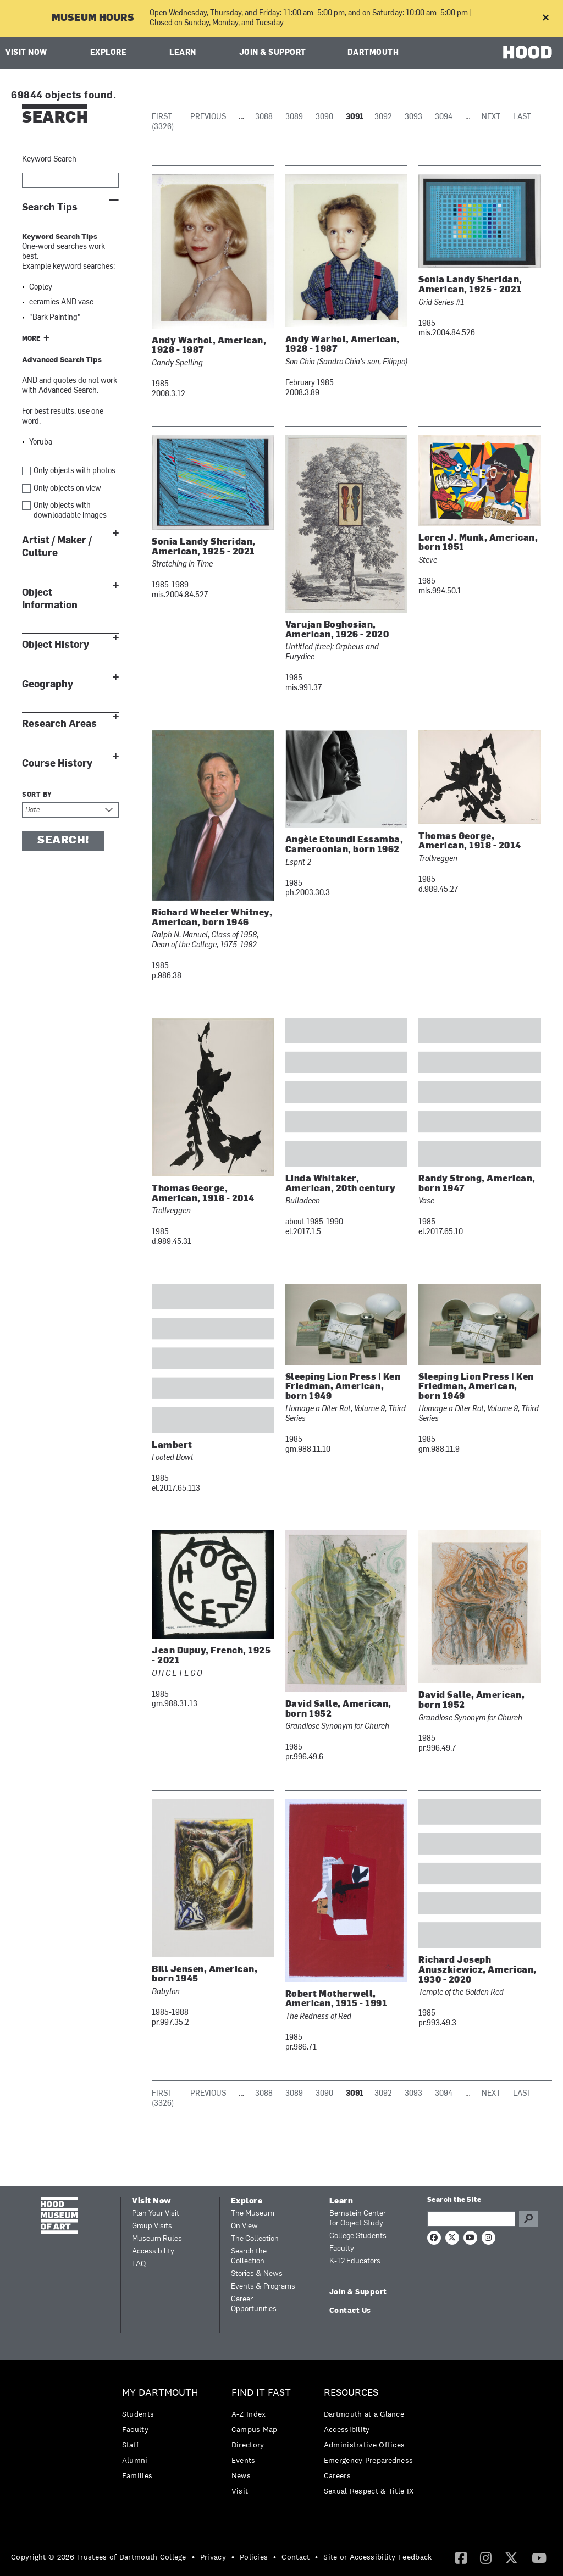 This screenshot has width=563, height=2576. What do you see at coordinates (257, 2274) in the screenshot?
I see `Stories & News` at bounding box center [257, 2274].